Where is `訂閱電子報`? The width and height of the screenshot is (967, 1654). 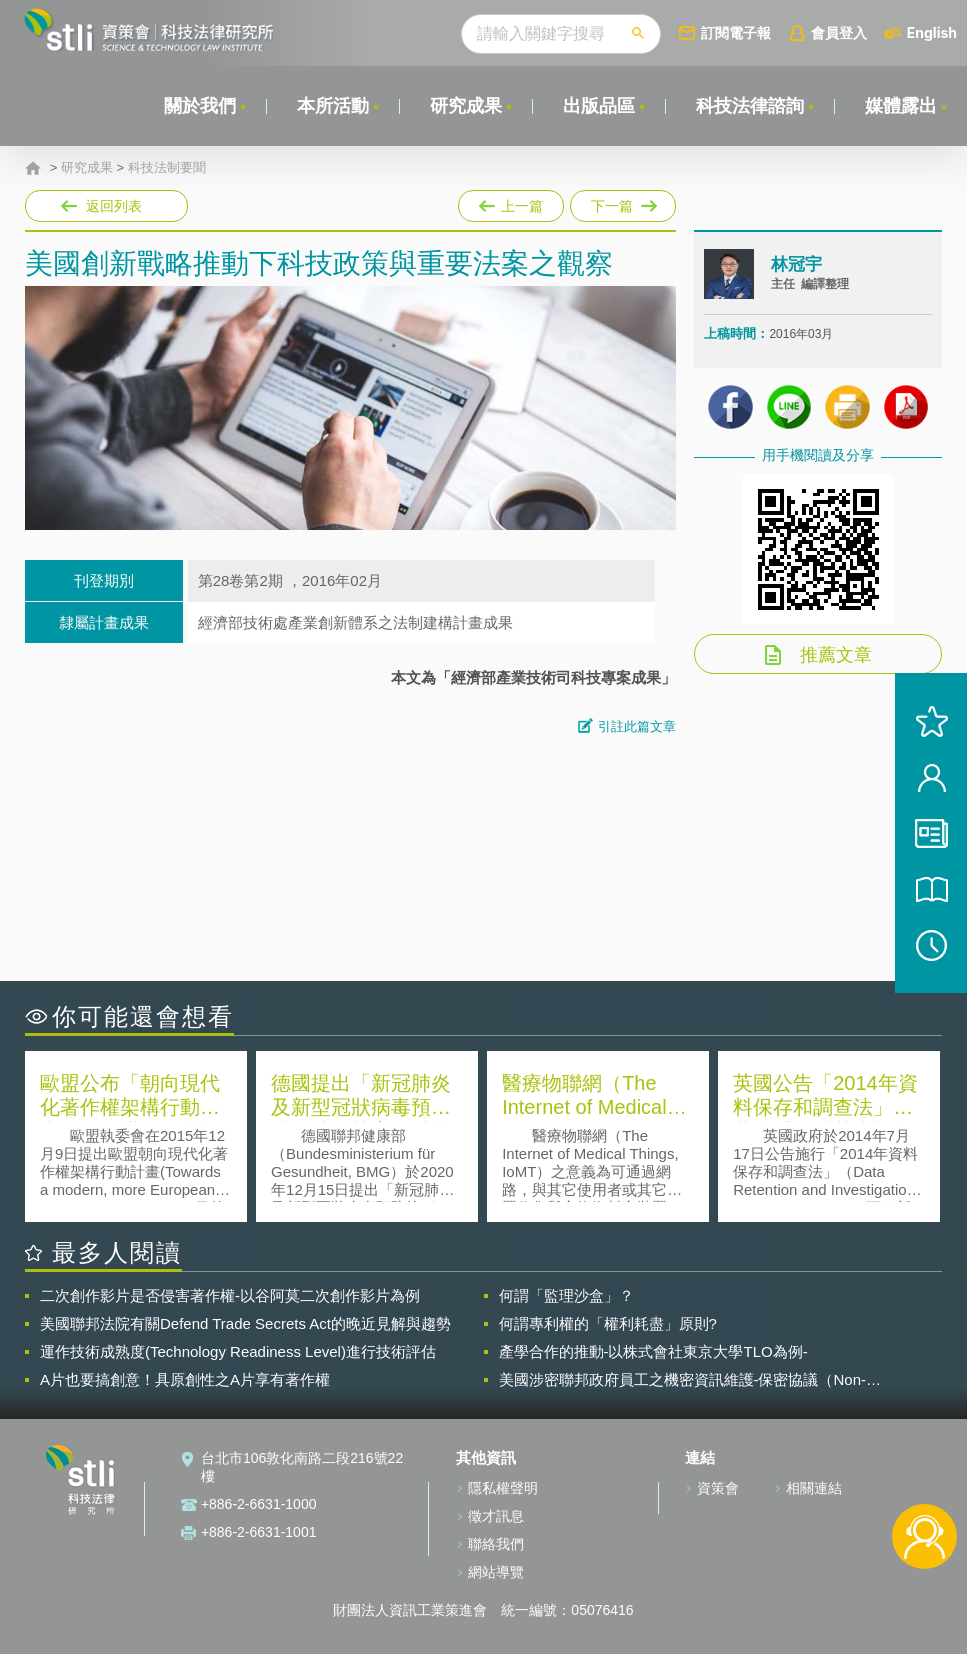
訂閱電子報 is located at coordinates (736, 32).